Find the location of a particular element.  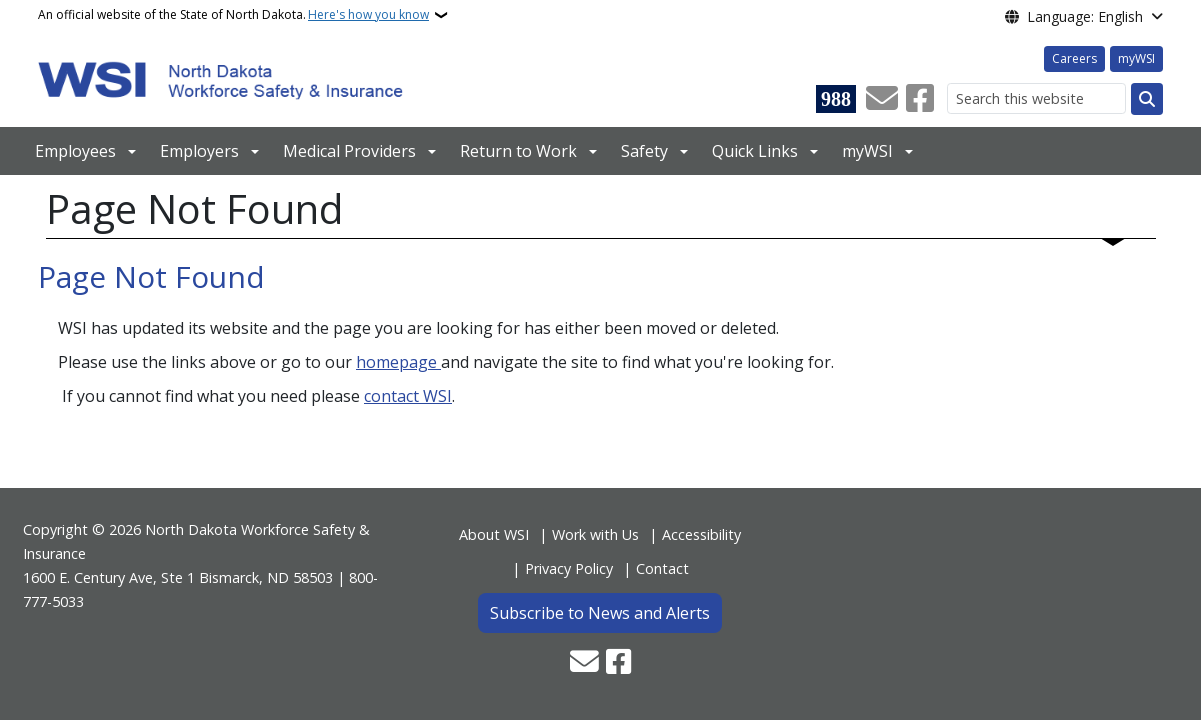

An official website of the State of North Dakota. is located at coordinates (233, 15).